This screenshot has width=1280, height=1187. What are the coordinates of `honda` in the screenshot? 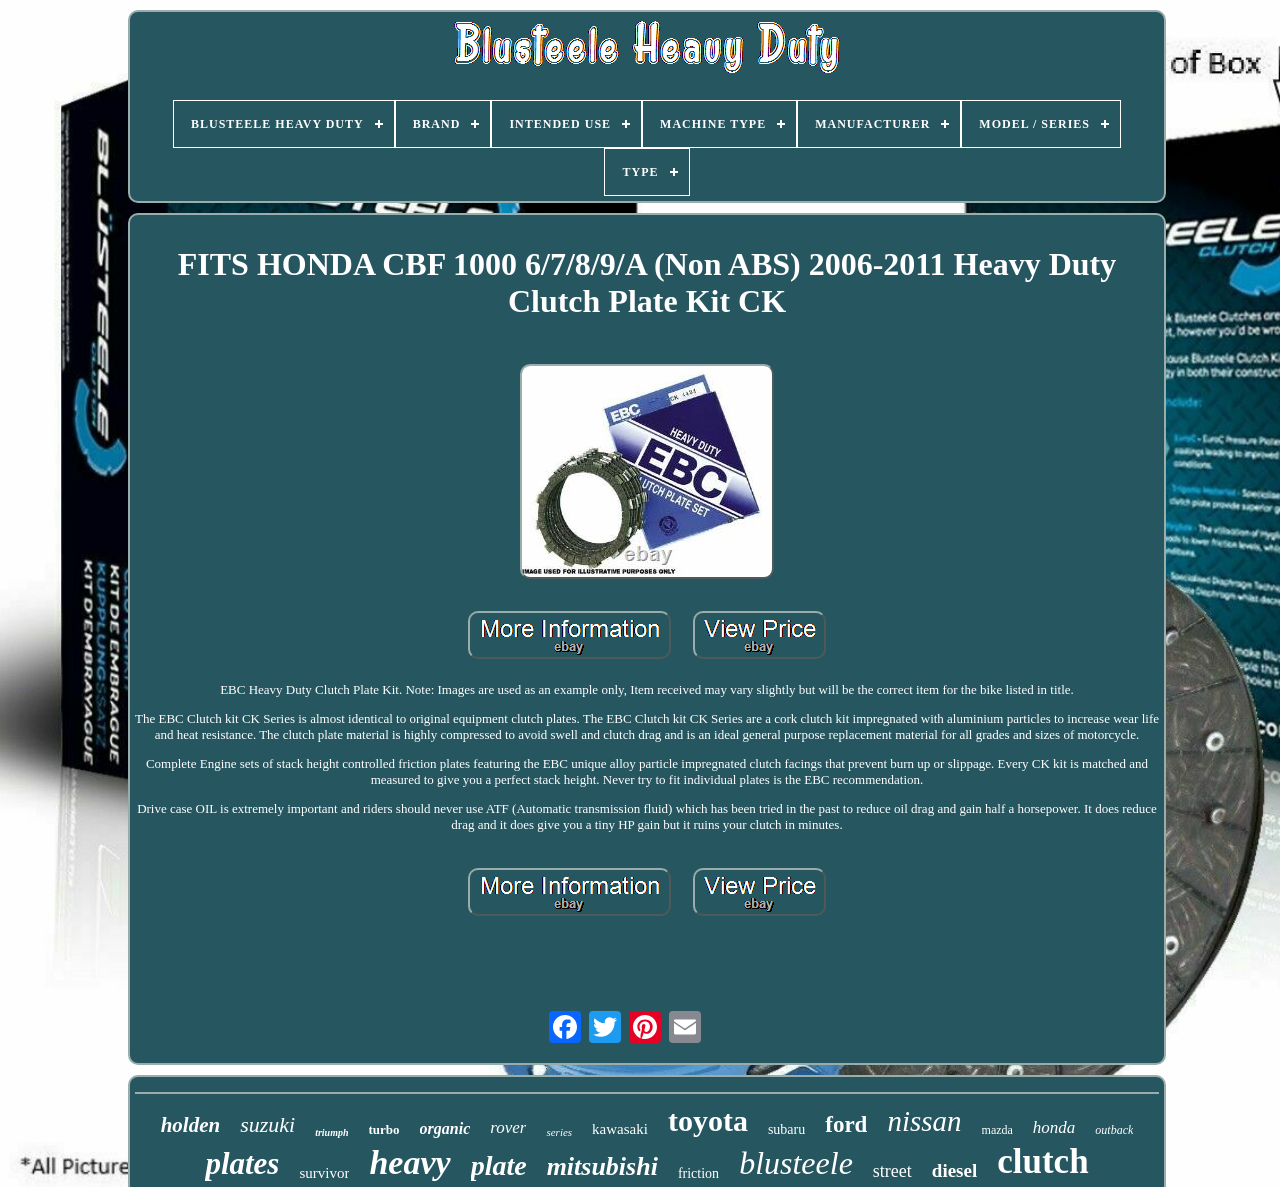 It's located at (1054, 1127).